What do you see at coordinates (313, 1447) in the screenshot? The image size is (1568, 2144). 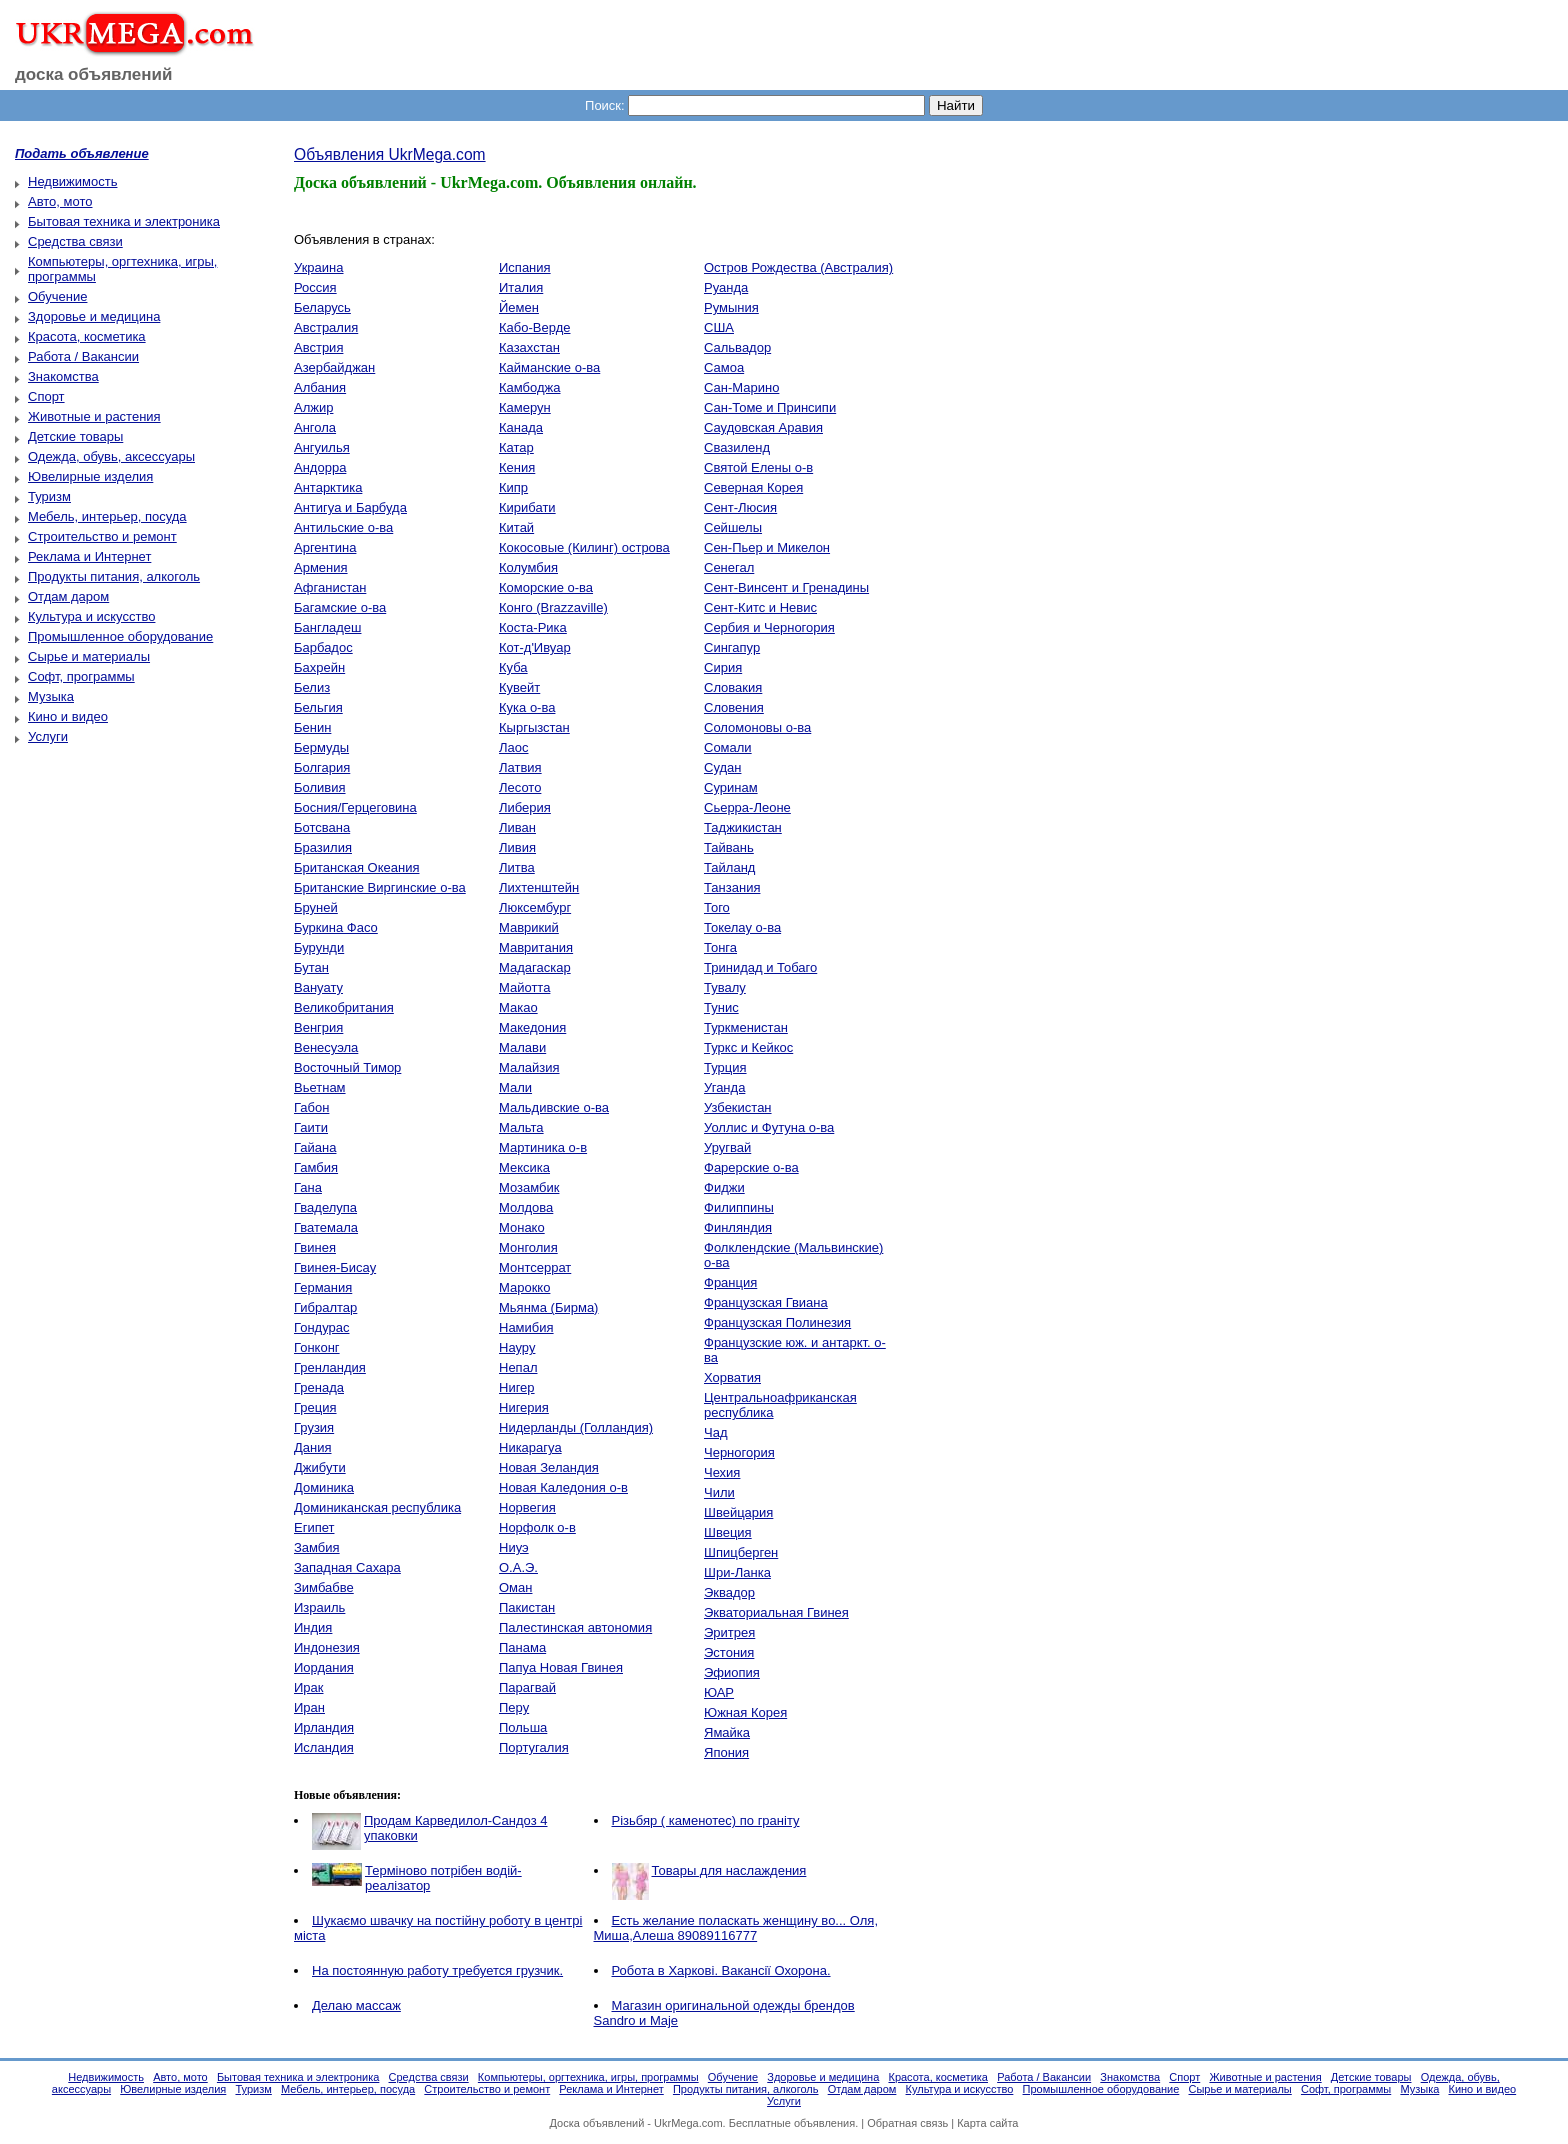 I see `Дания` at bounding box center [313, 1447].